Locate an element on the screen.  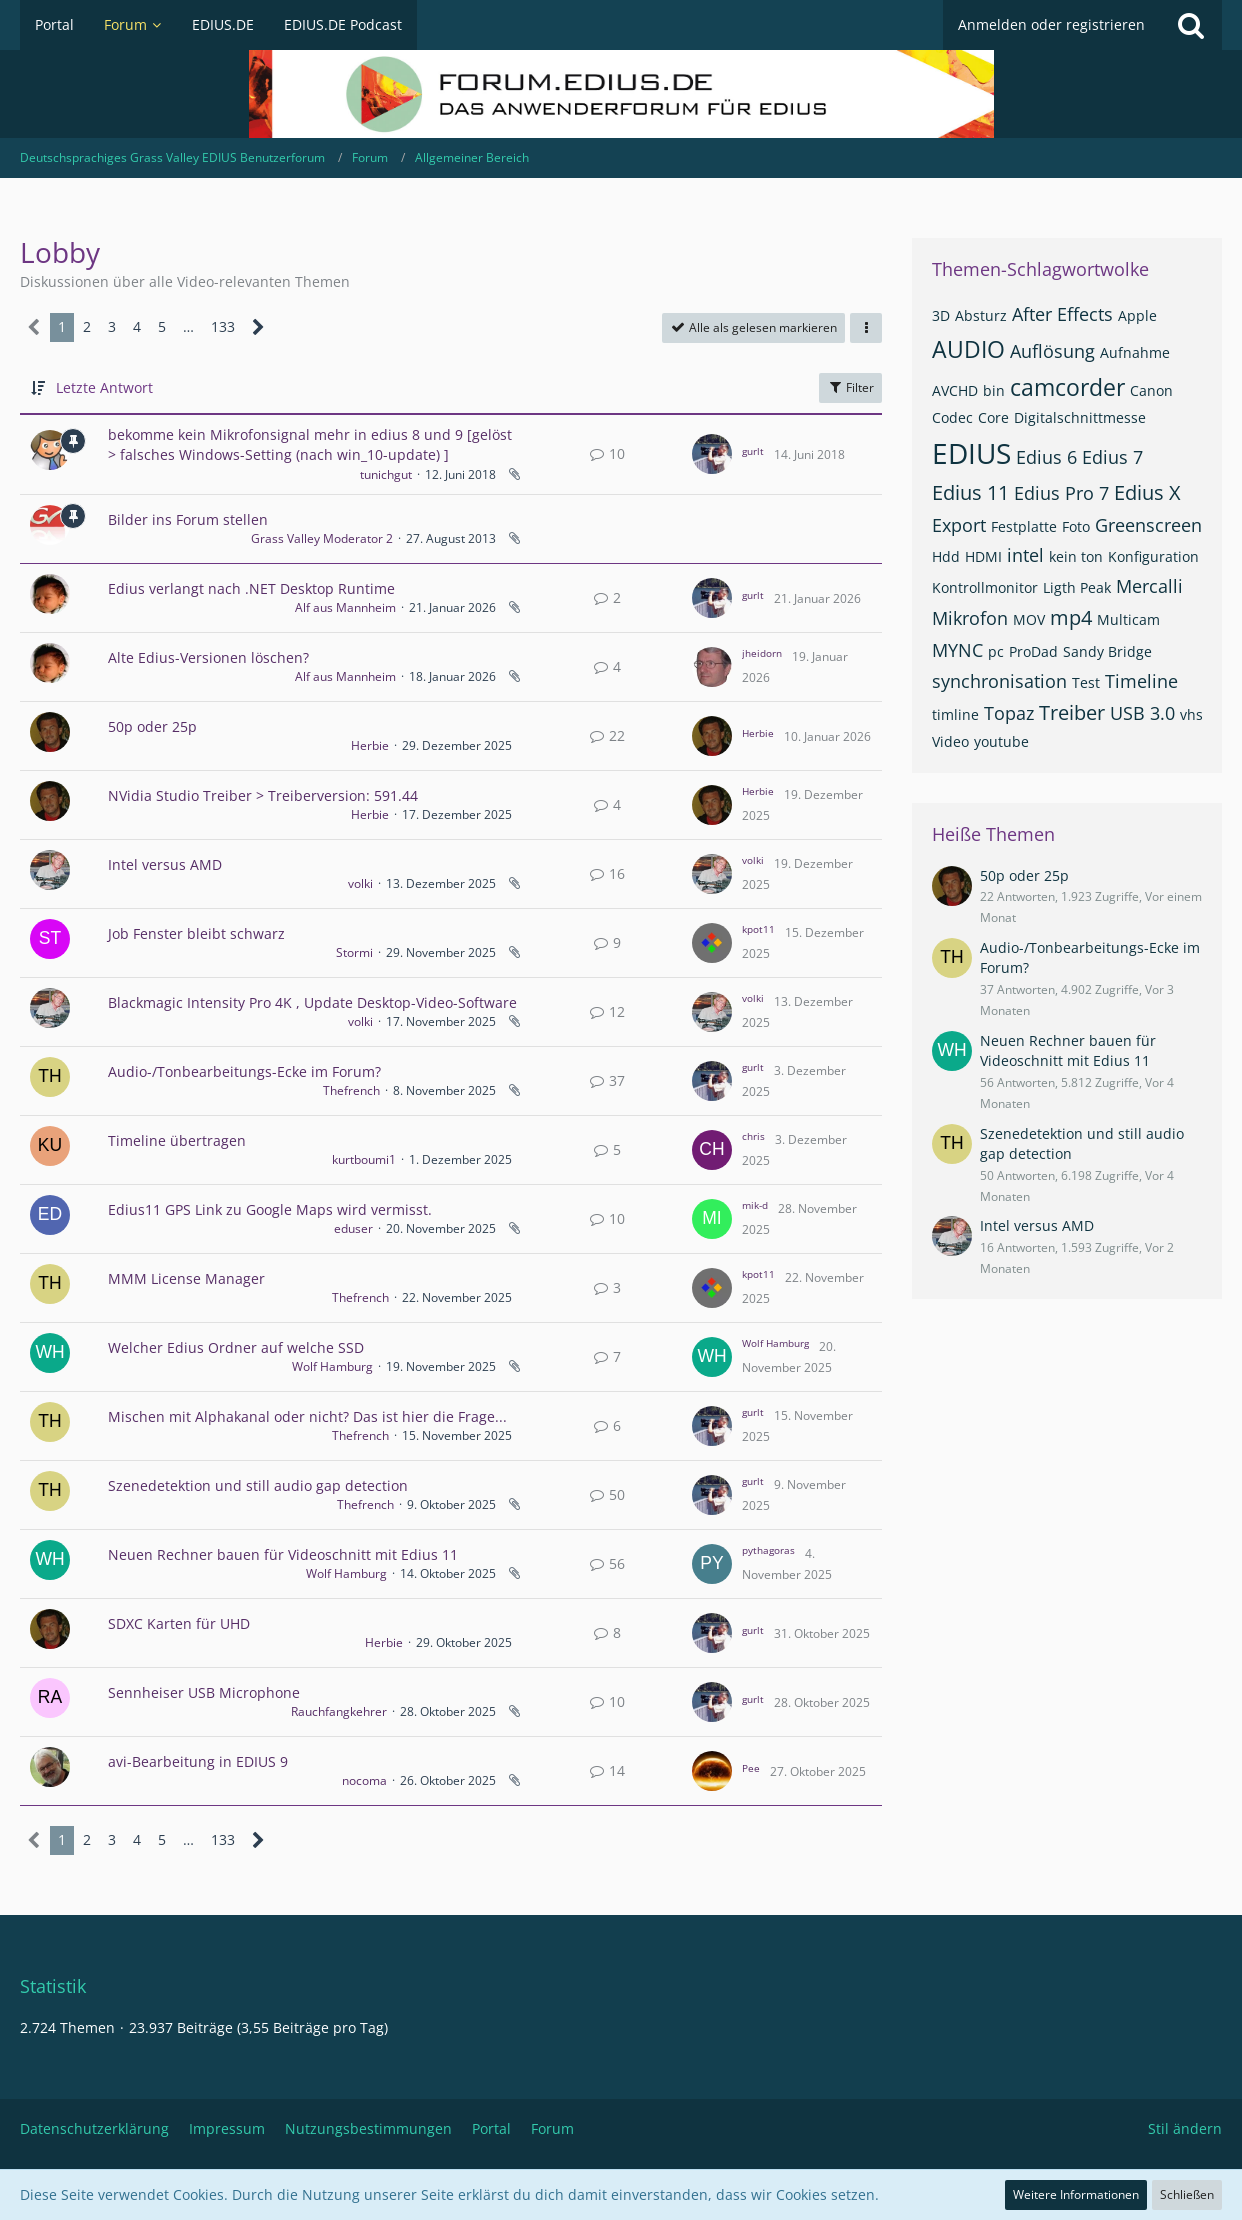
MOV [Themen mit dem Tag „MOV“] is located at coordinates (1029, 619).